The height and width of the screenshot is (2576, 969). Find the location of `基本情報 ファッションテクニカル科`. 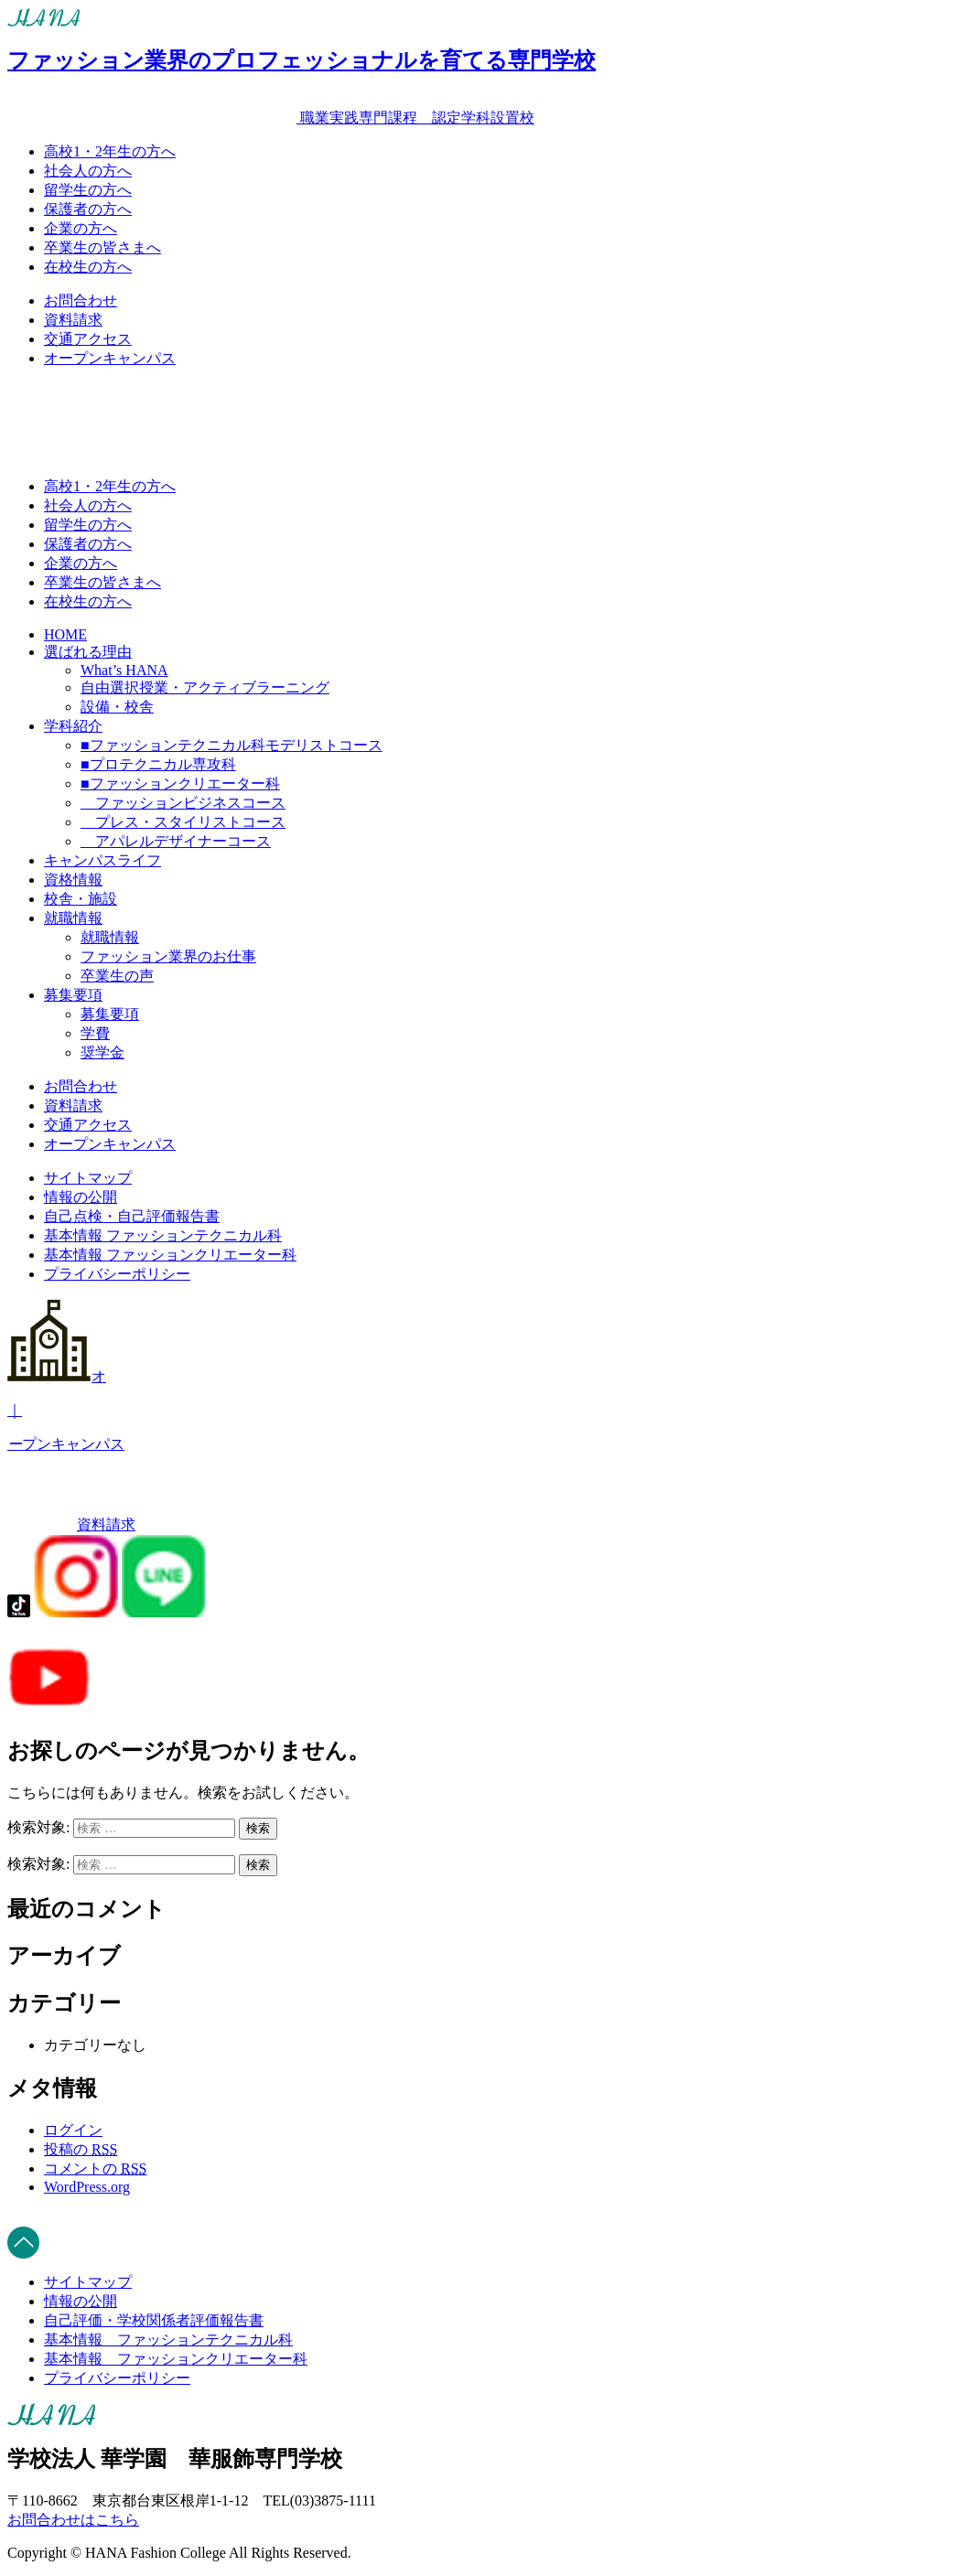

基本情報 ファッションテクニカル科 is located at coordinates (163, 1235).